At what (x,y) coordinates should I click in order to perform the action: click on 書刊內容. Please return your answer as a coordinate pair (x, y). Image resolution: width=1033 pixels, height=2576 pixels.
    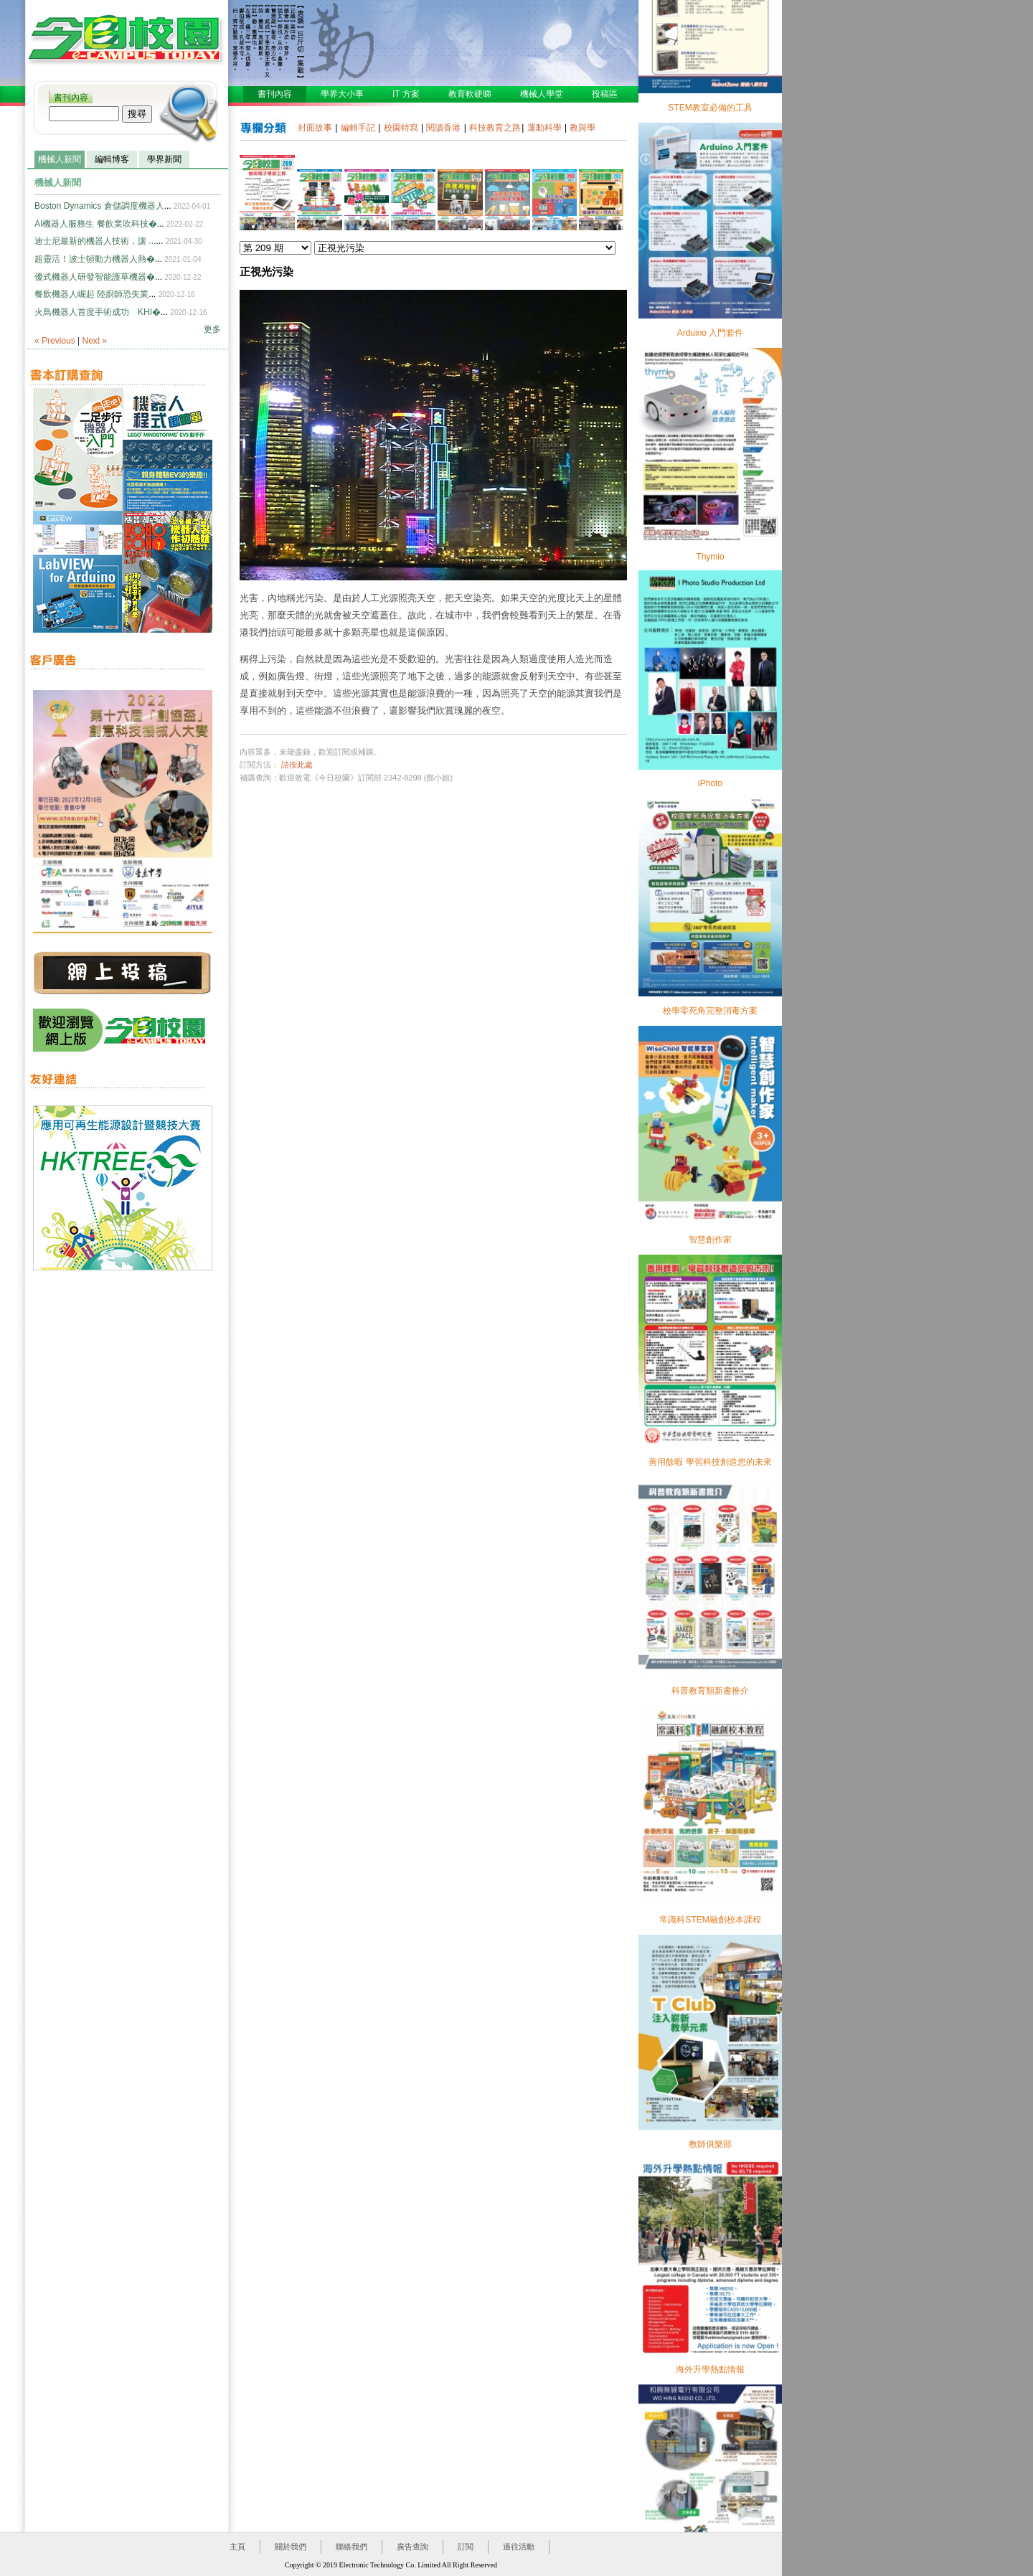
    Looking at the image, I should click on (71, 98).